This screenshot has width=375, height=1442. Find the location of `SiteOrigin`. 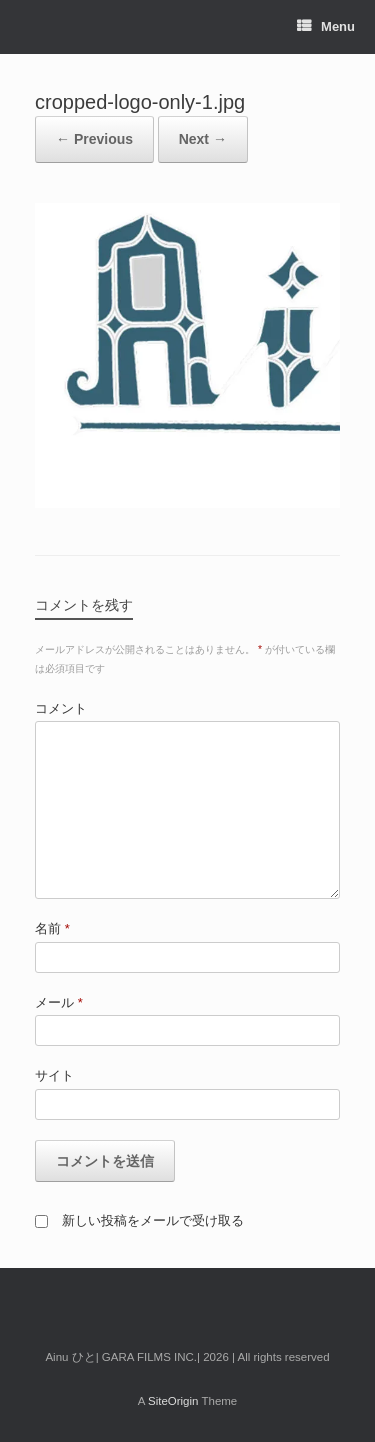

SiteOrigin is located at coordinates (173, 1401).